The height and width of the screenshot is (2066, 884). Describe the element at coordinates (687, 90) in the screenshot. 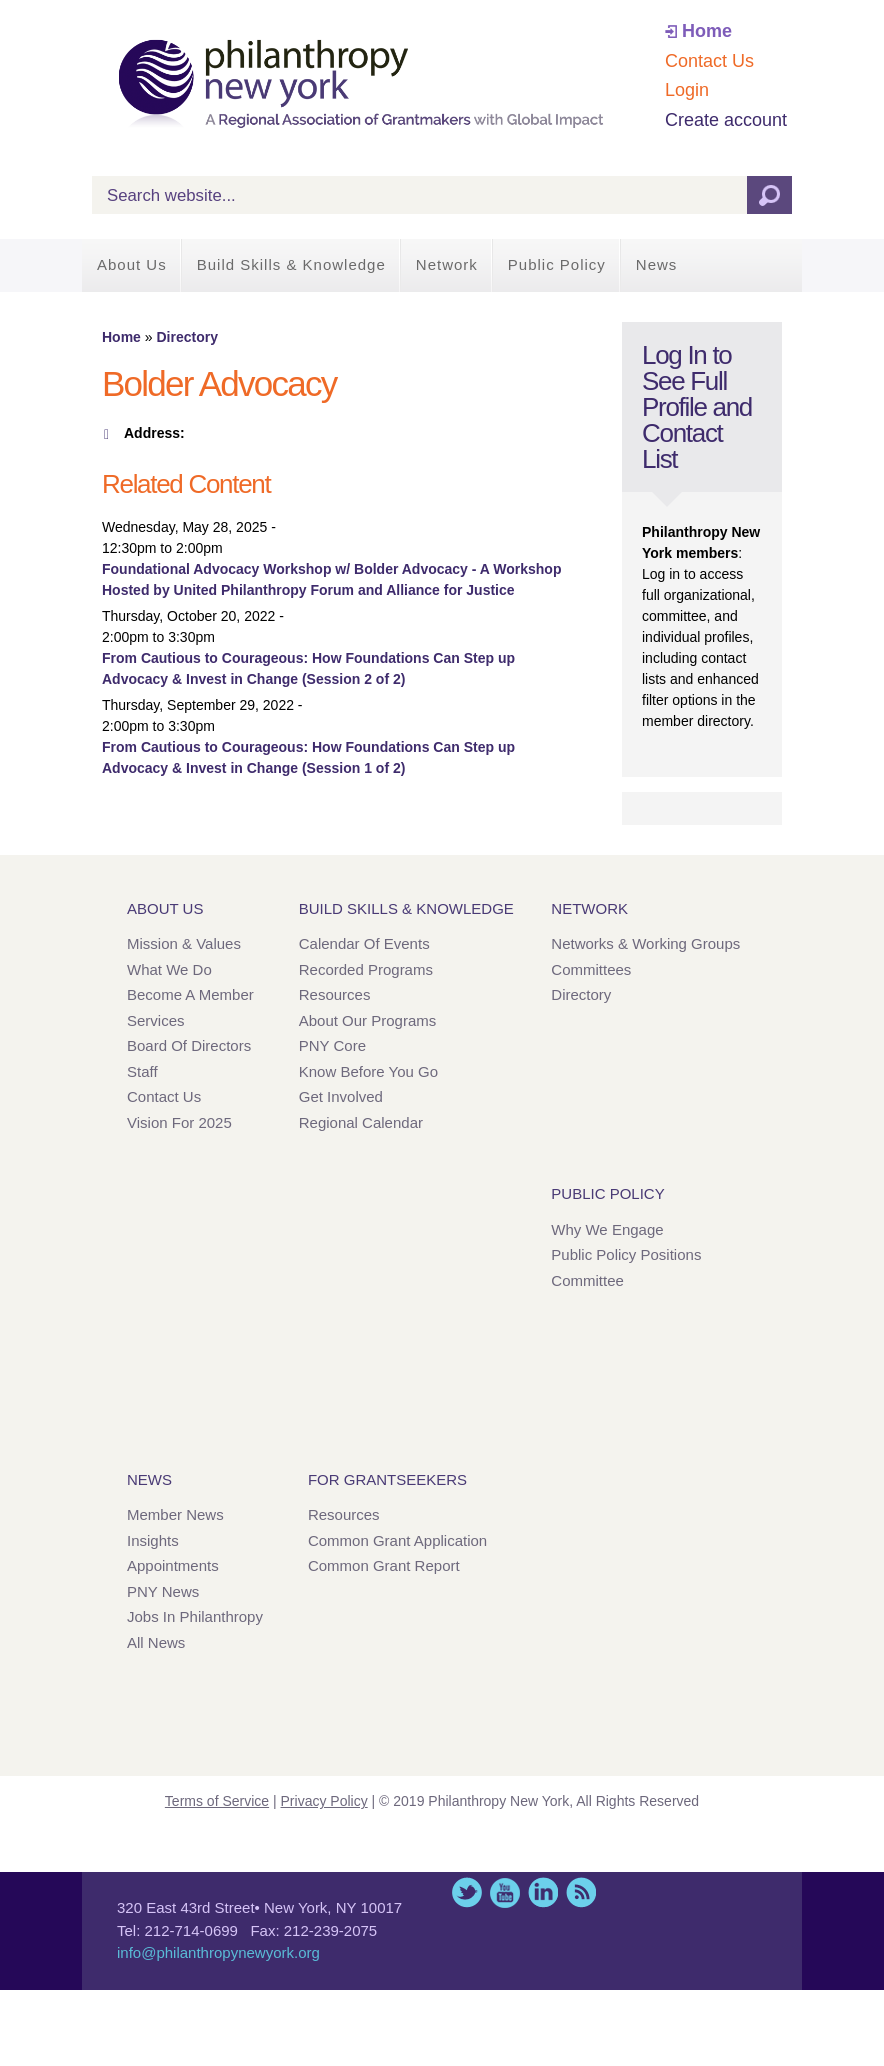

I see `Login` at that location.